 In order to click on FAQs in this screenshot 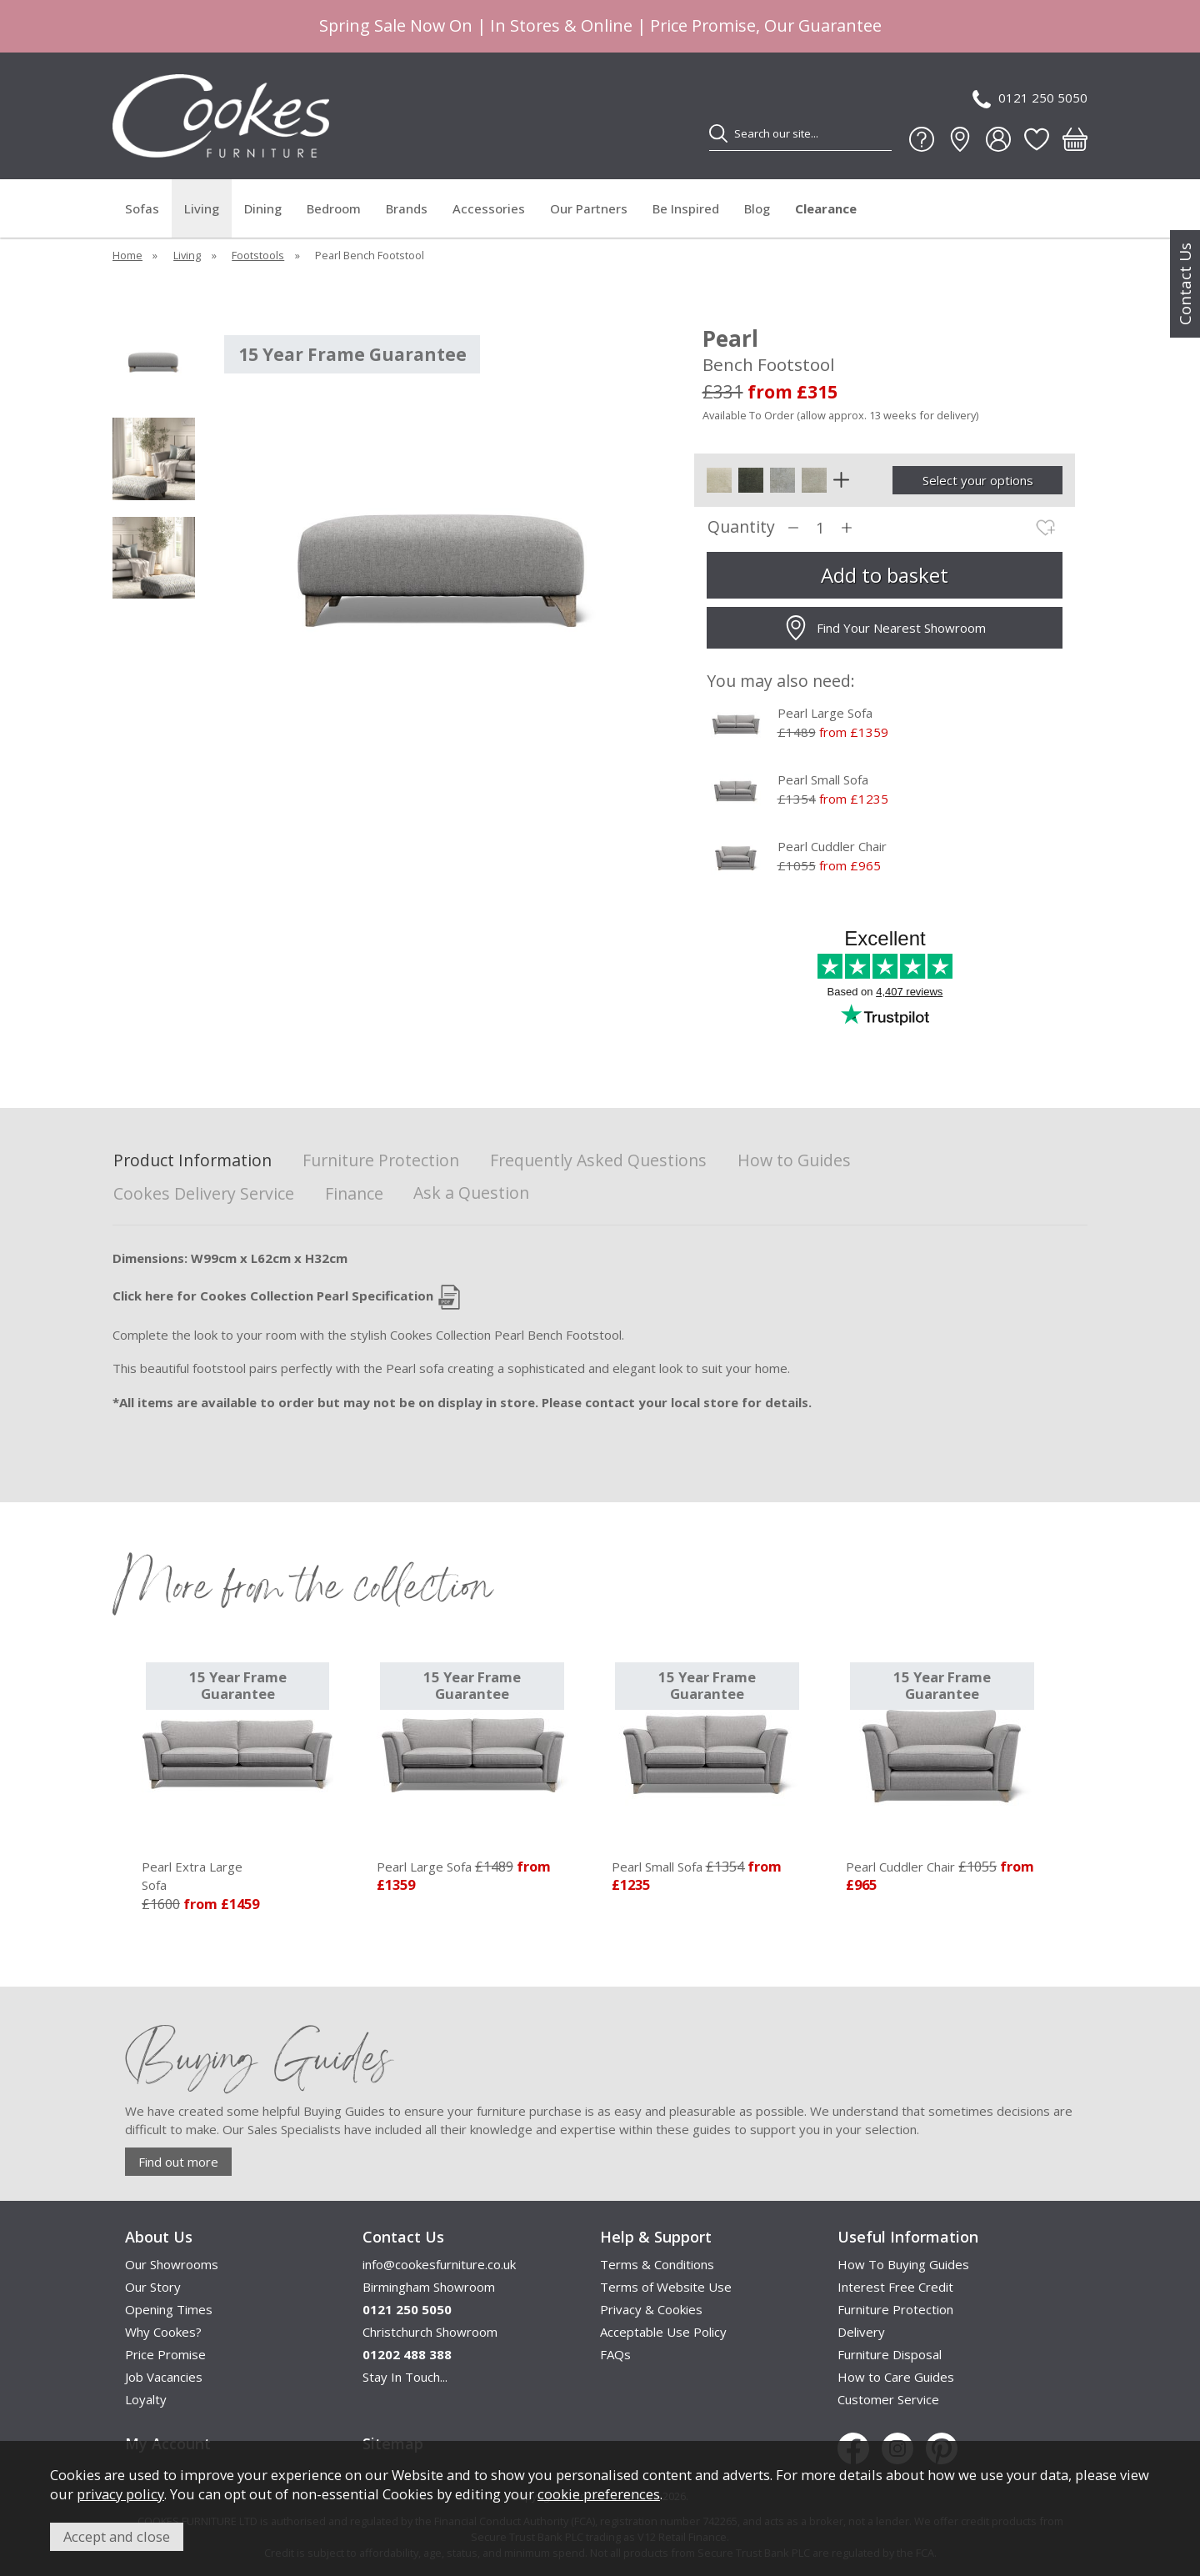, I will do `click(615, 2354)`.